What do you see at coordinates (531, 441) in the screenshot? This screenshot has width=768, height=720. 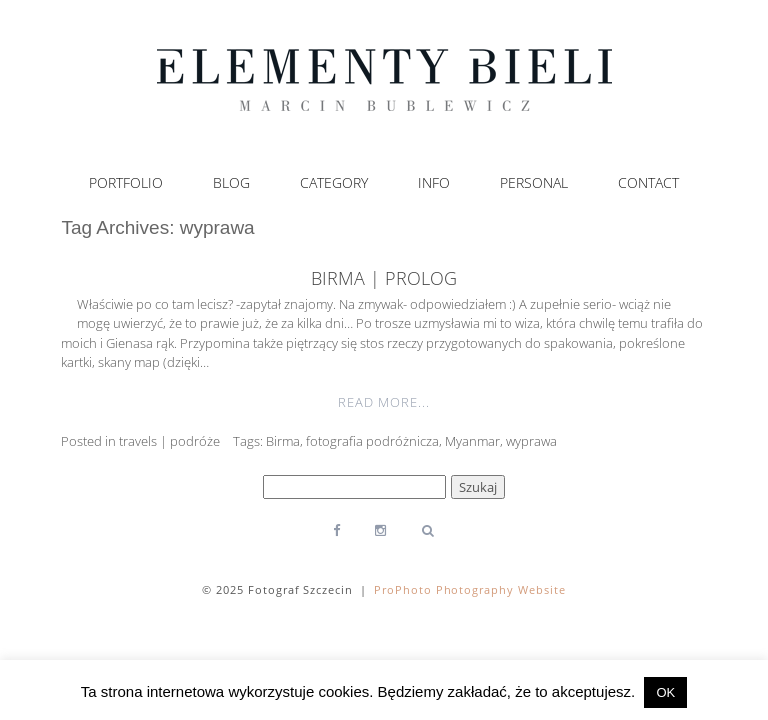 I see `wyprawa` at bounding box center [531, 441].